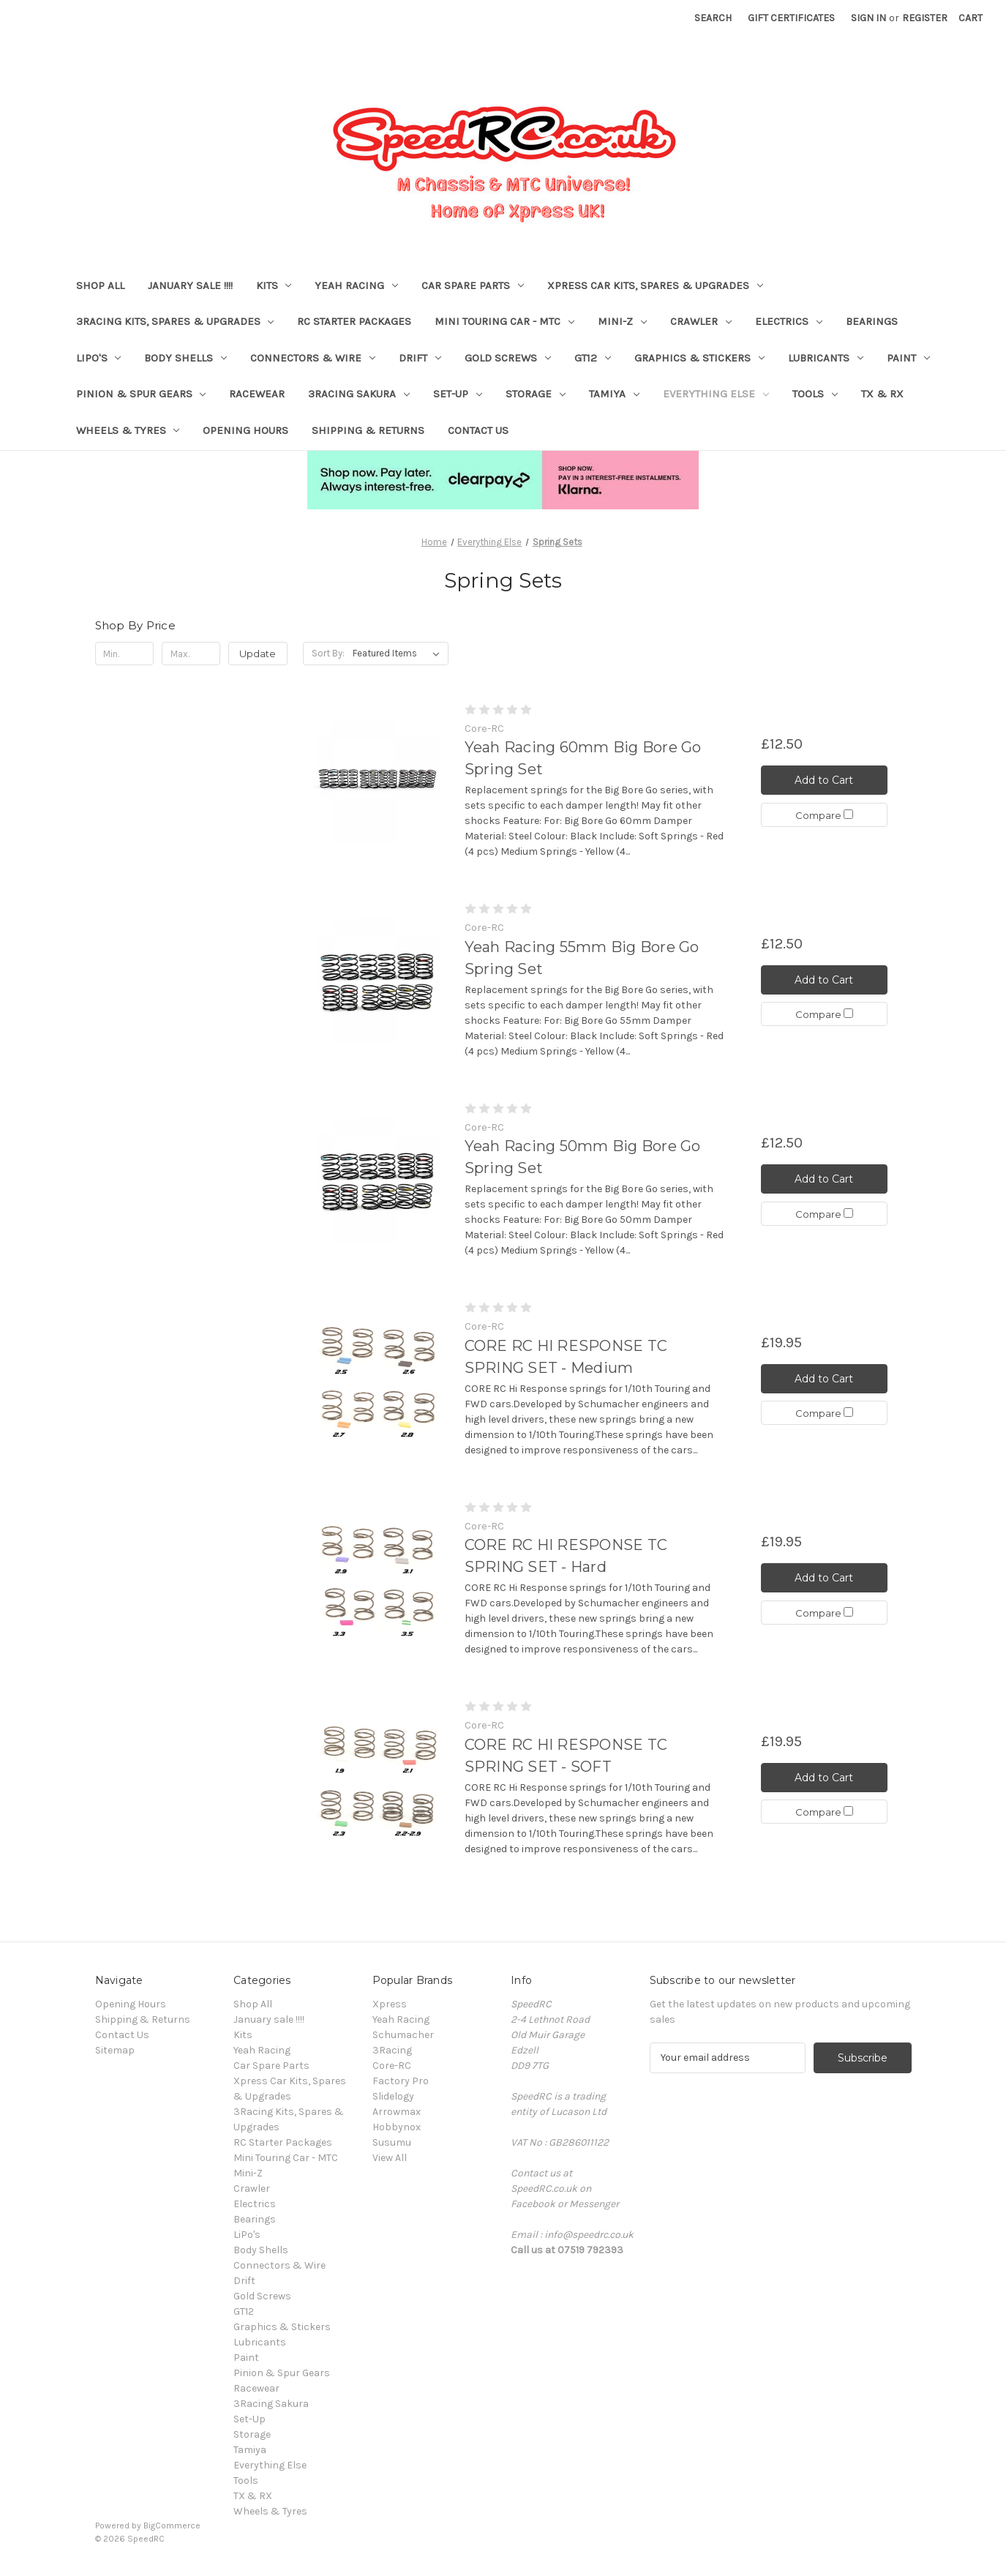 This screenshot has width=1006, height=2576. I want to click on Mini-Z, so click(622, 321).